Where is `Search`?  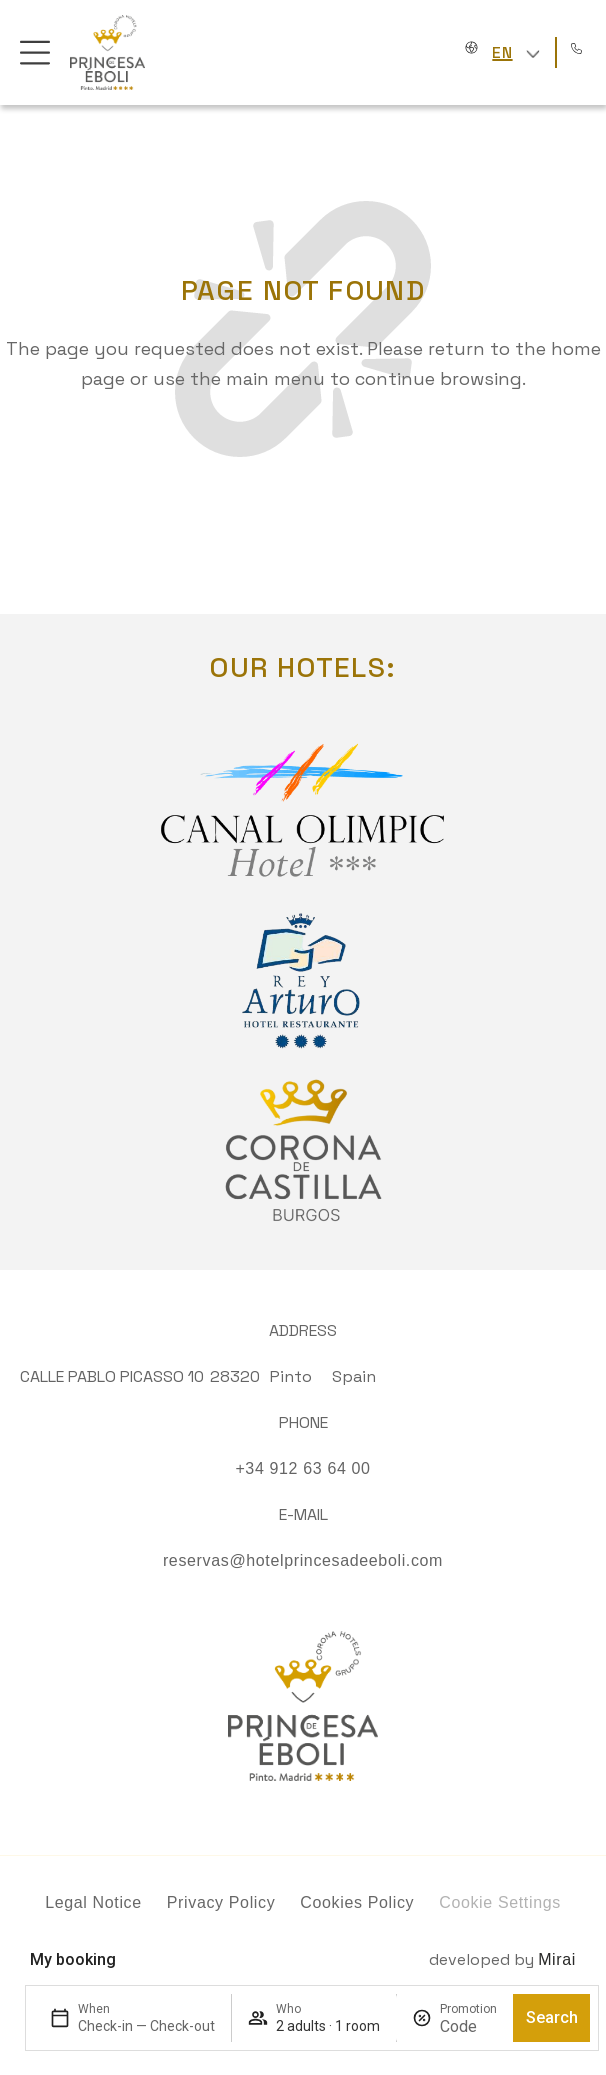 Search is located at coordinates (552, 2017).